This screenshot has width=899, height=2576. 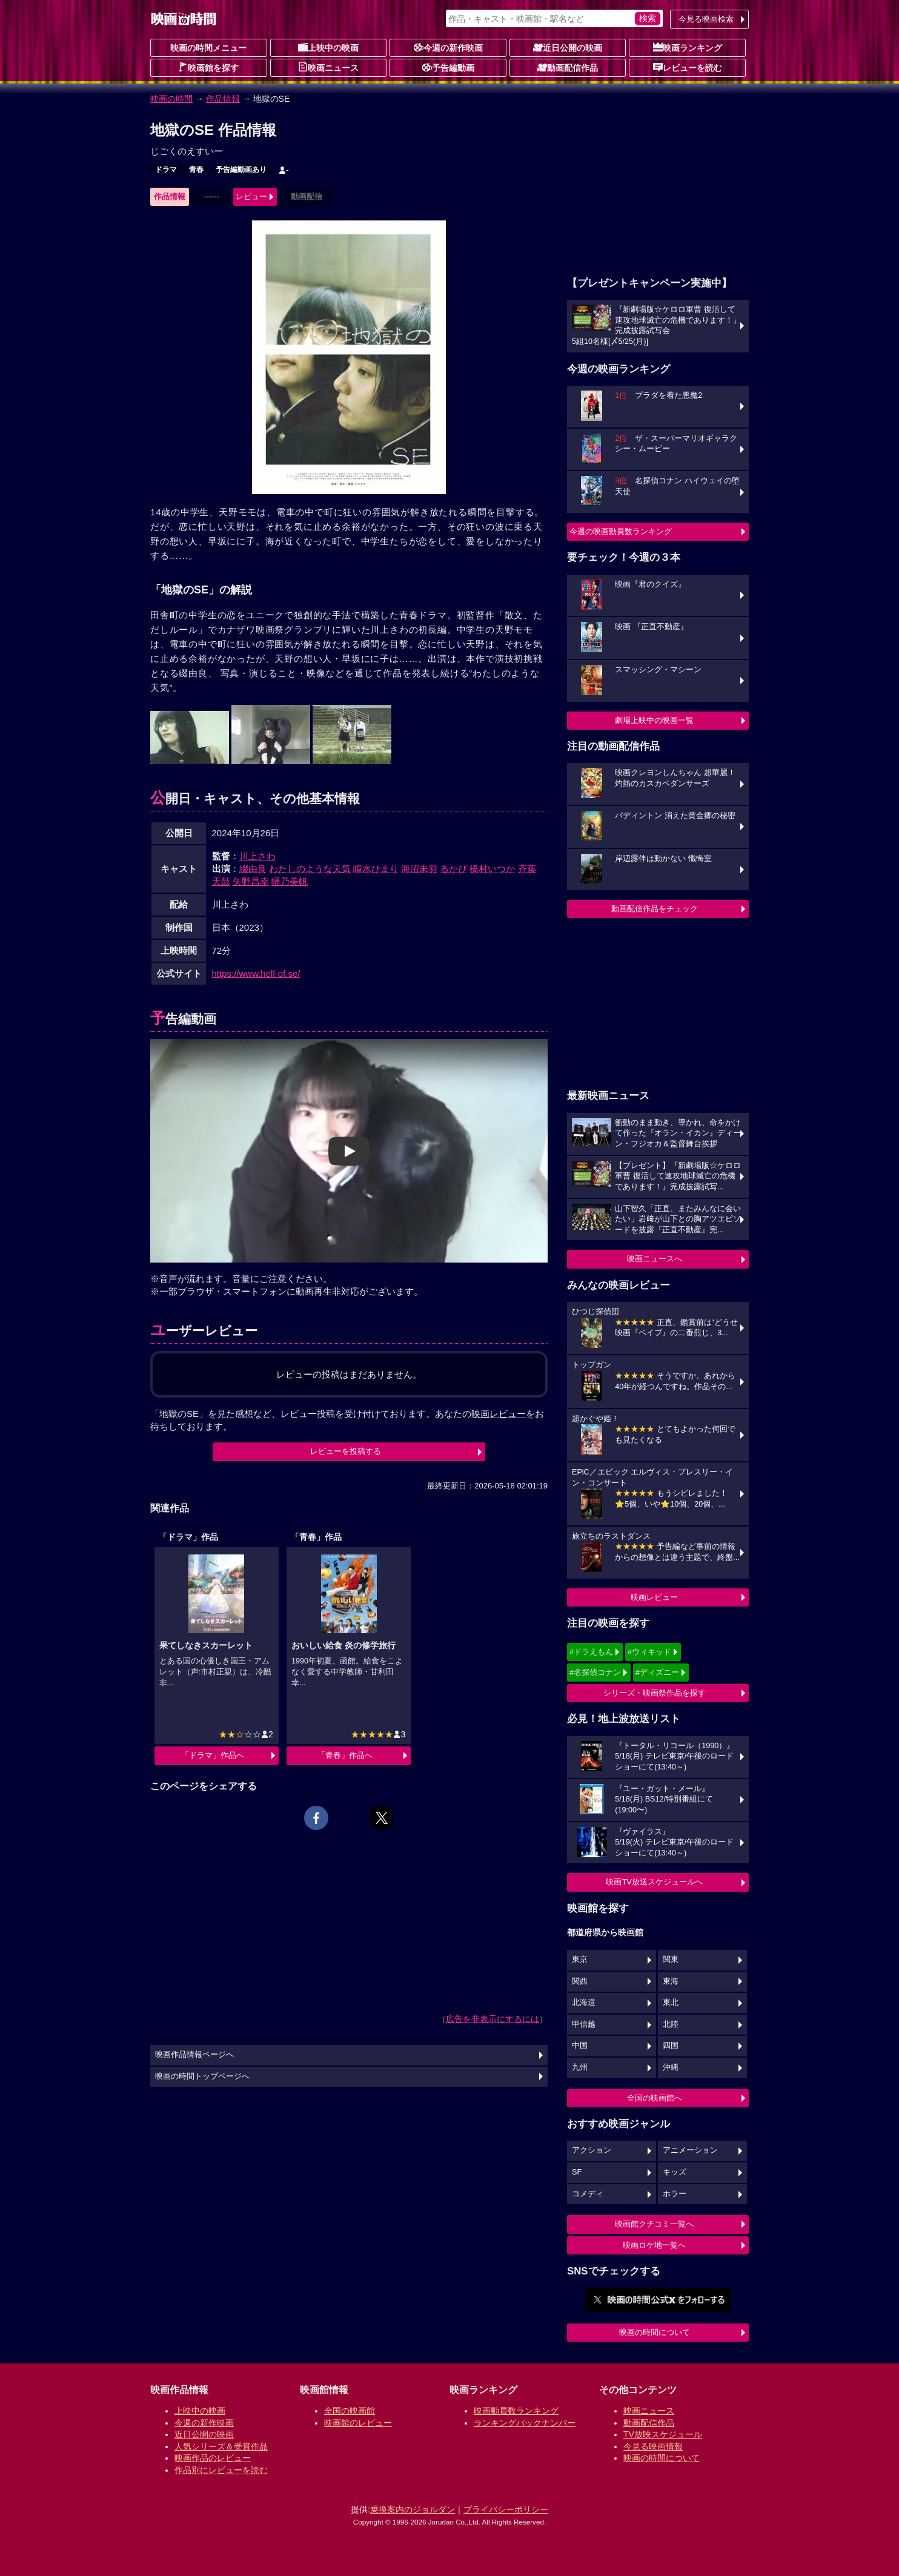 What do you see at coordinates (212, 2458) in the screenshot?
I see `映画作品のレビュー` at bounding box center [212, 2458].